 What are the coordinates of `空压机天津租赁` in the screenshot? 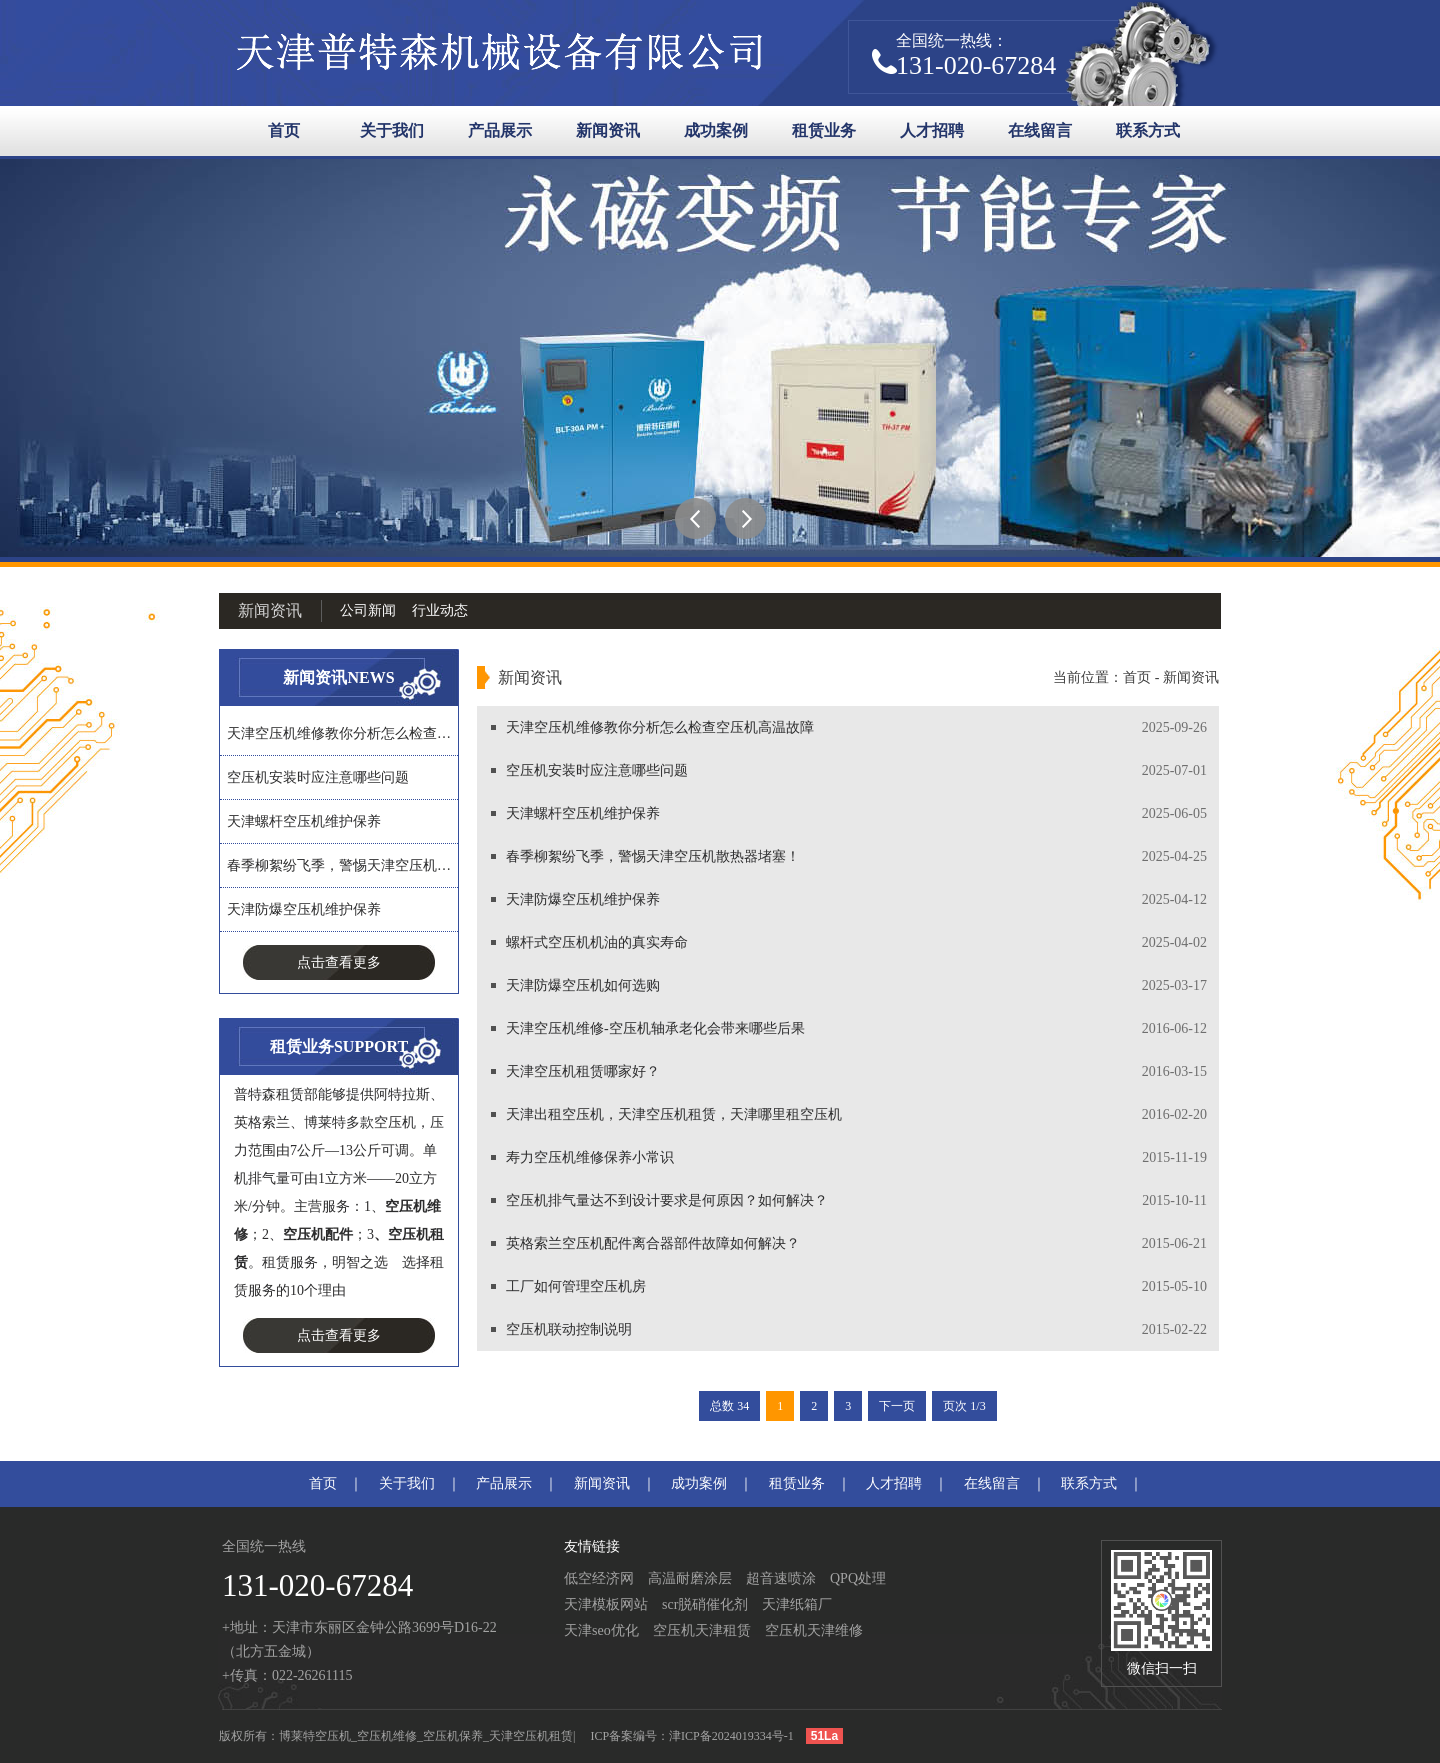 It's located at (702, 1630).